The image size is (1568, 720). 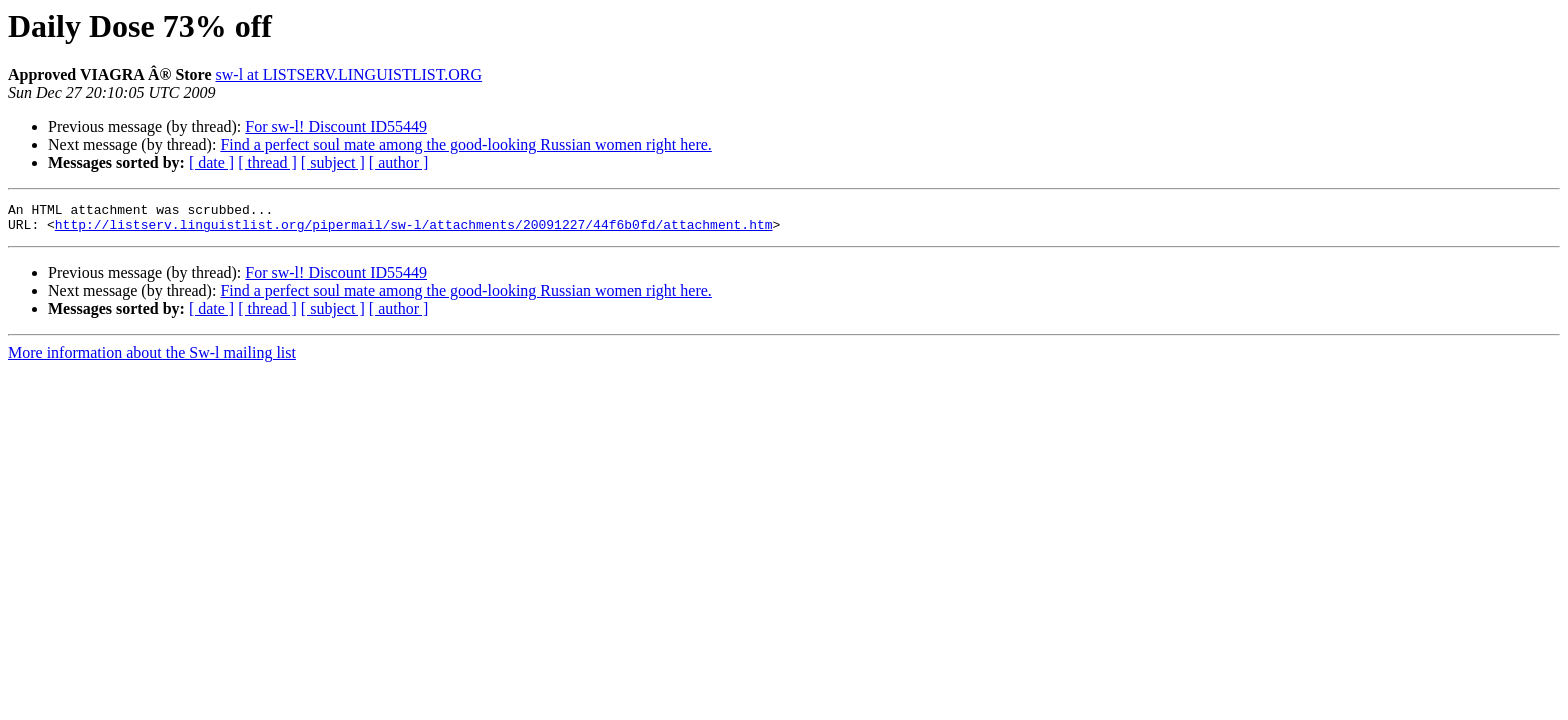 I want to click on For sw-l! Discount ID55449, so click(x=336, y=126).